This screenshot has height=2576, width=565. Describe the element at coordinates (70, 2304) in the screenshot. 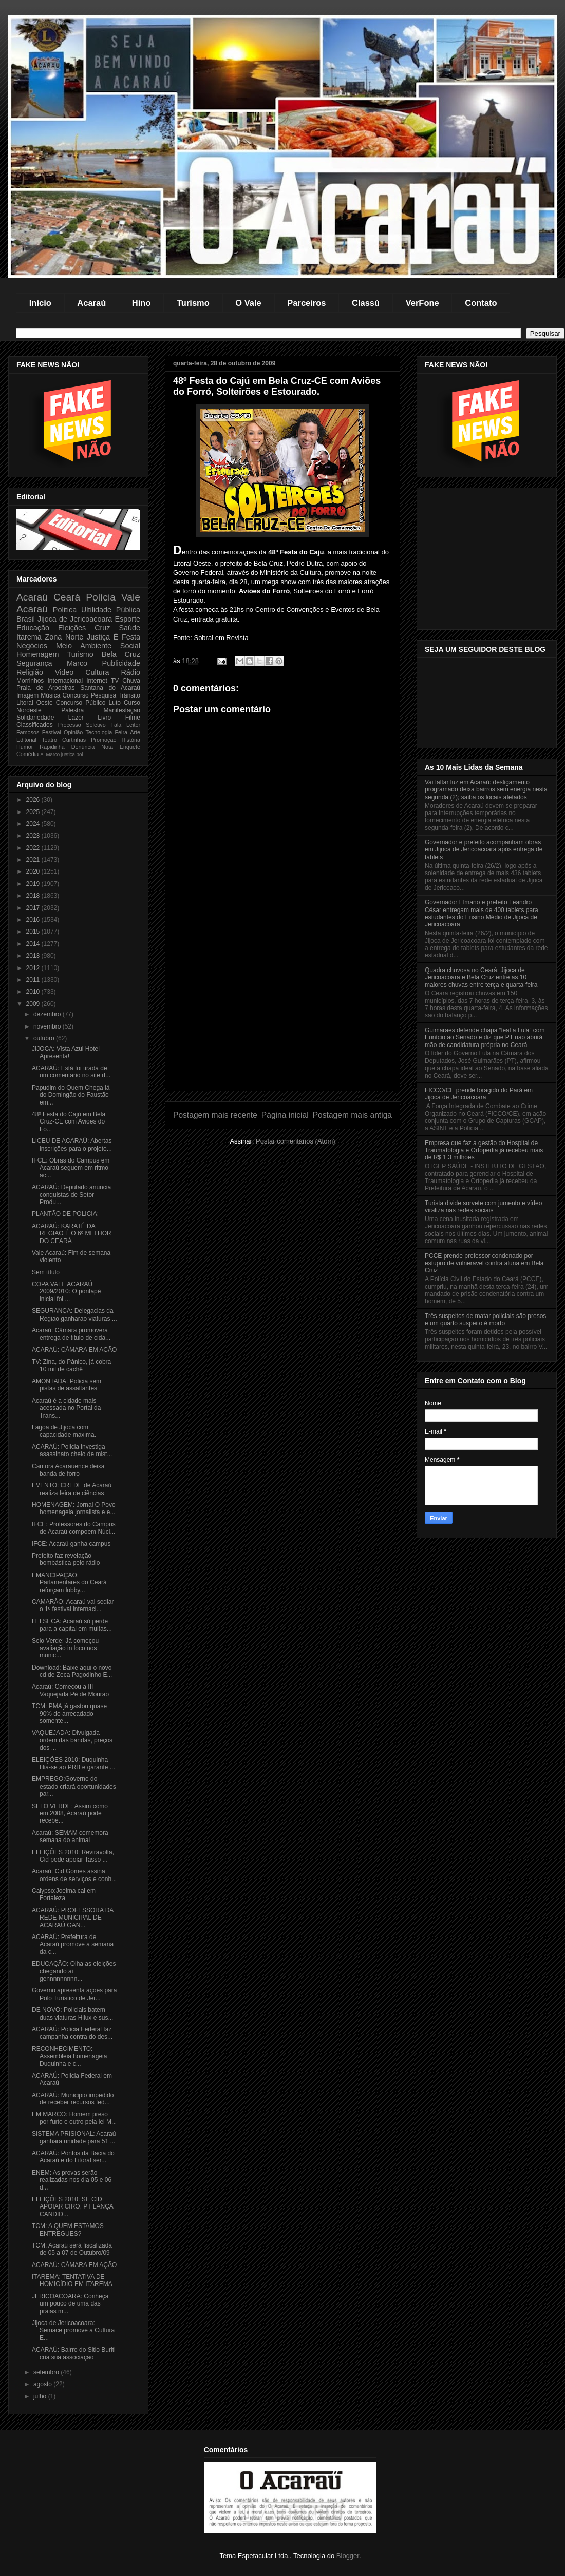

I see `JERICOACOARA: Conheça um pouco de uma das praias m...` at that location.